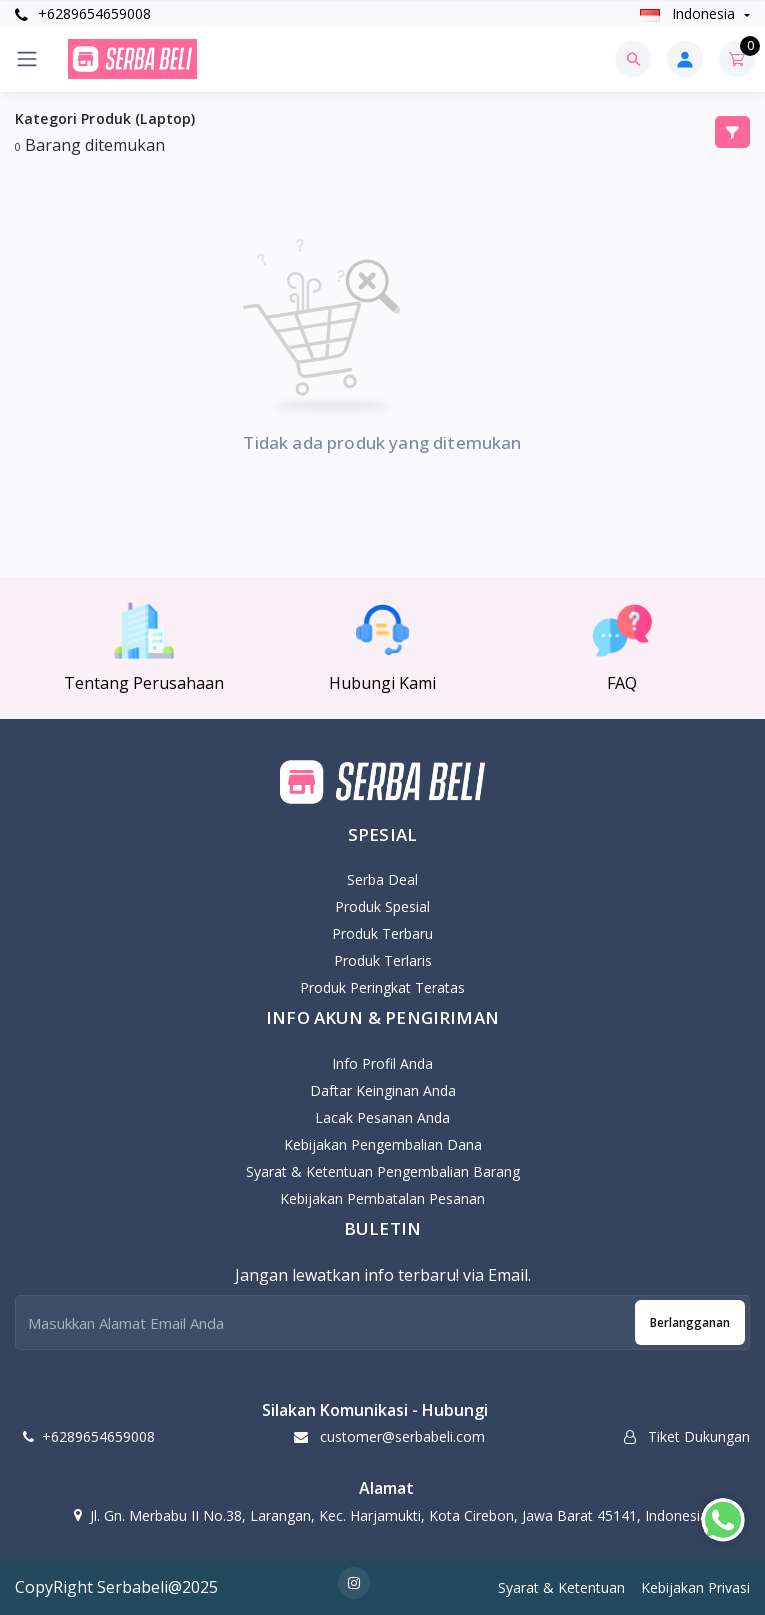  Describe the element at coordinates (382, 906) in the screenshot. I see `Produk Spesial` at that location.